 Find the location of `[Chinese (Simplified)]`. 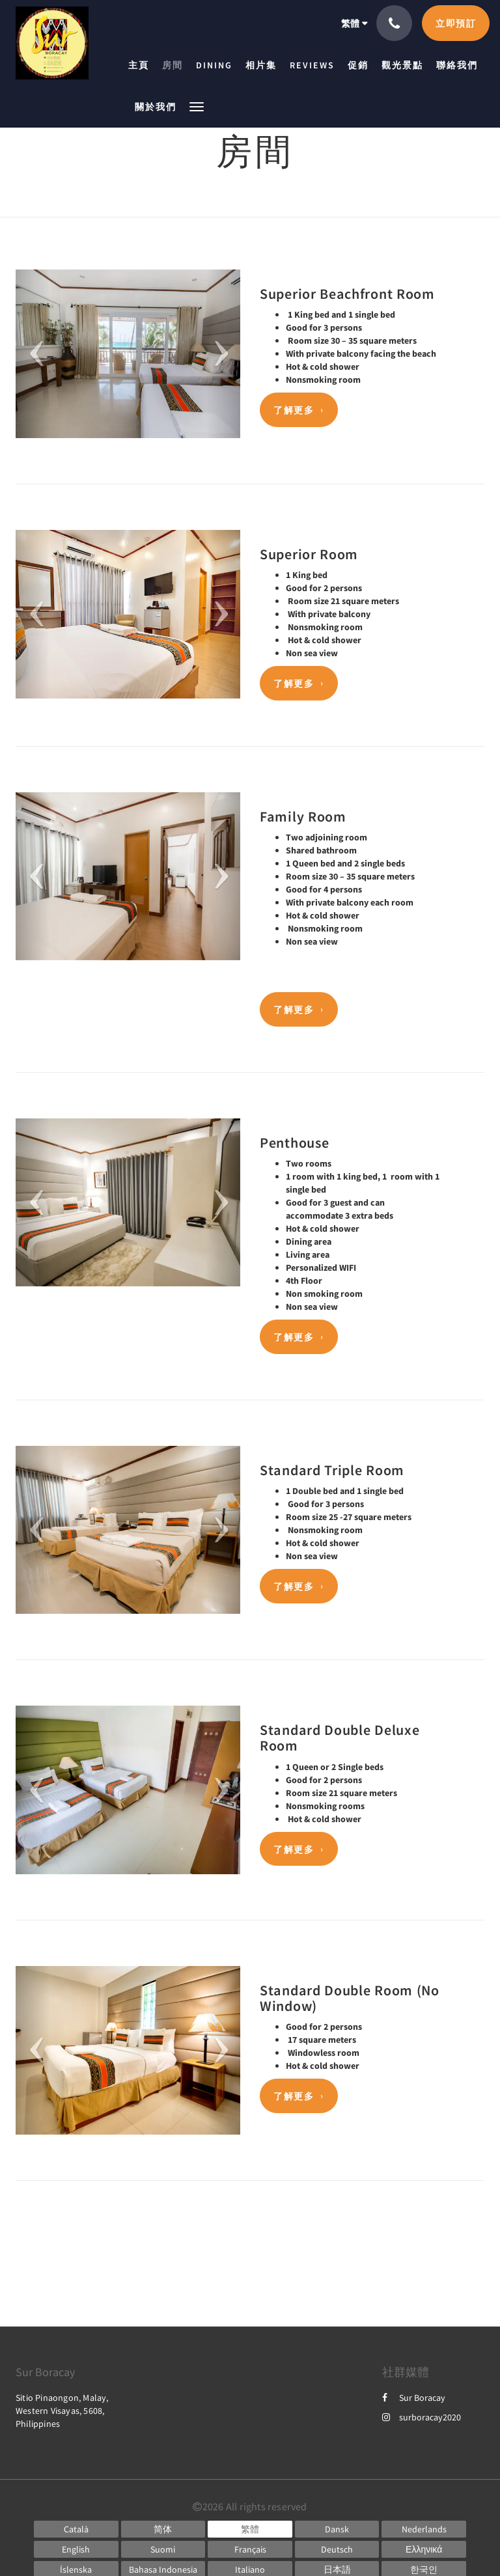

[Chinese (Simplified)] is located at coordinates (163, 2529).